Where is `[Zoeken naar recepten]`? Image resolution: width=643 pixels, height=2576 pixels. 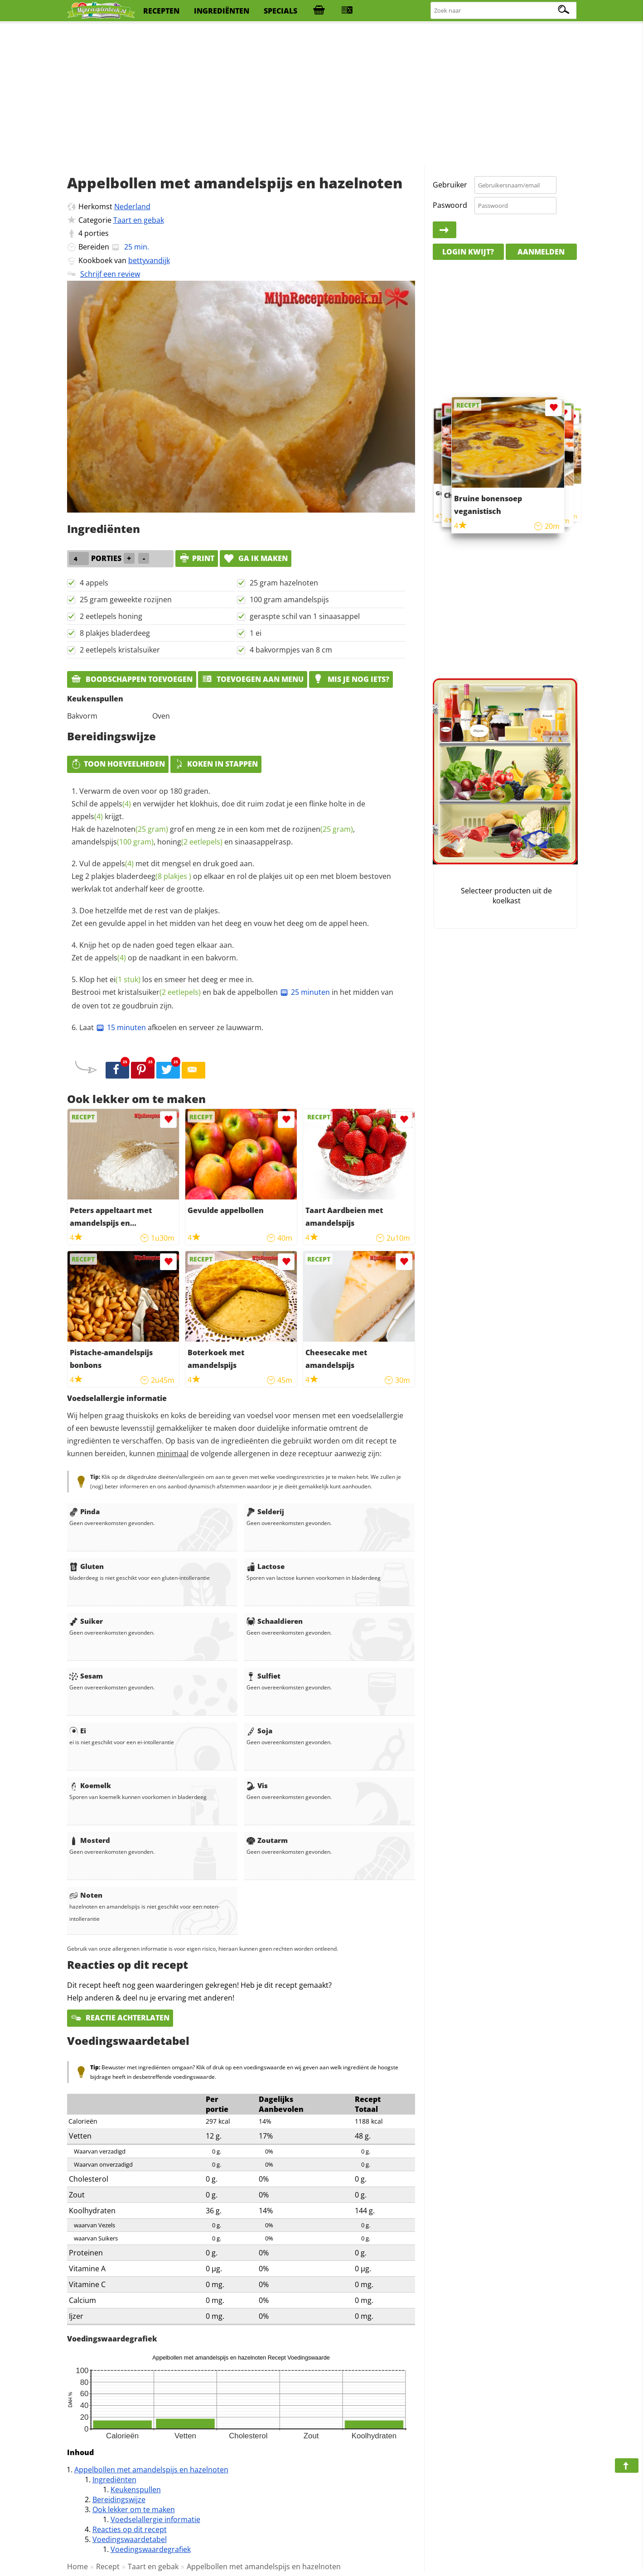
[Zoeken naar recepten] is located at coordinates (504, 10).